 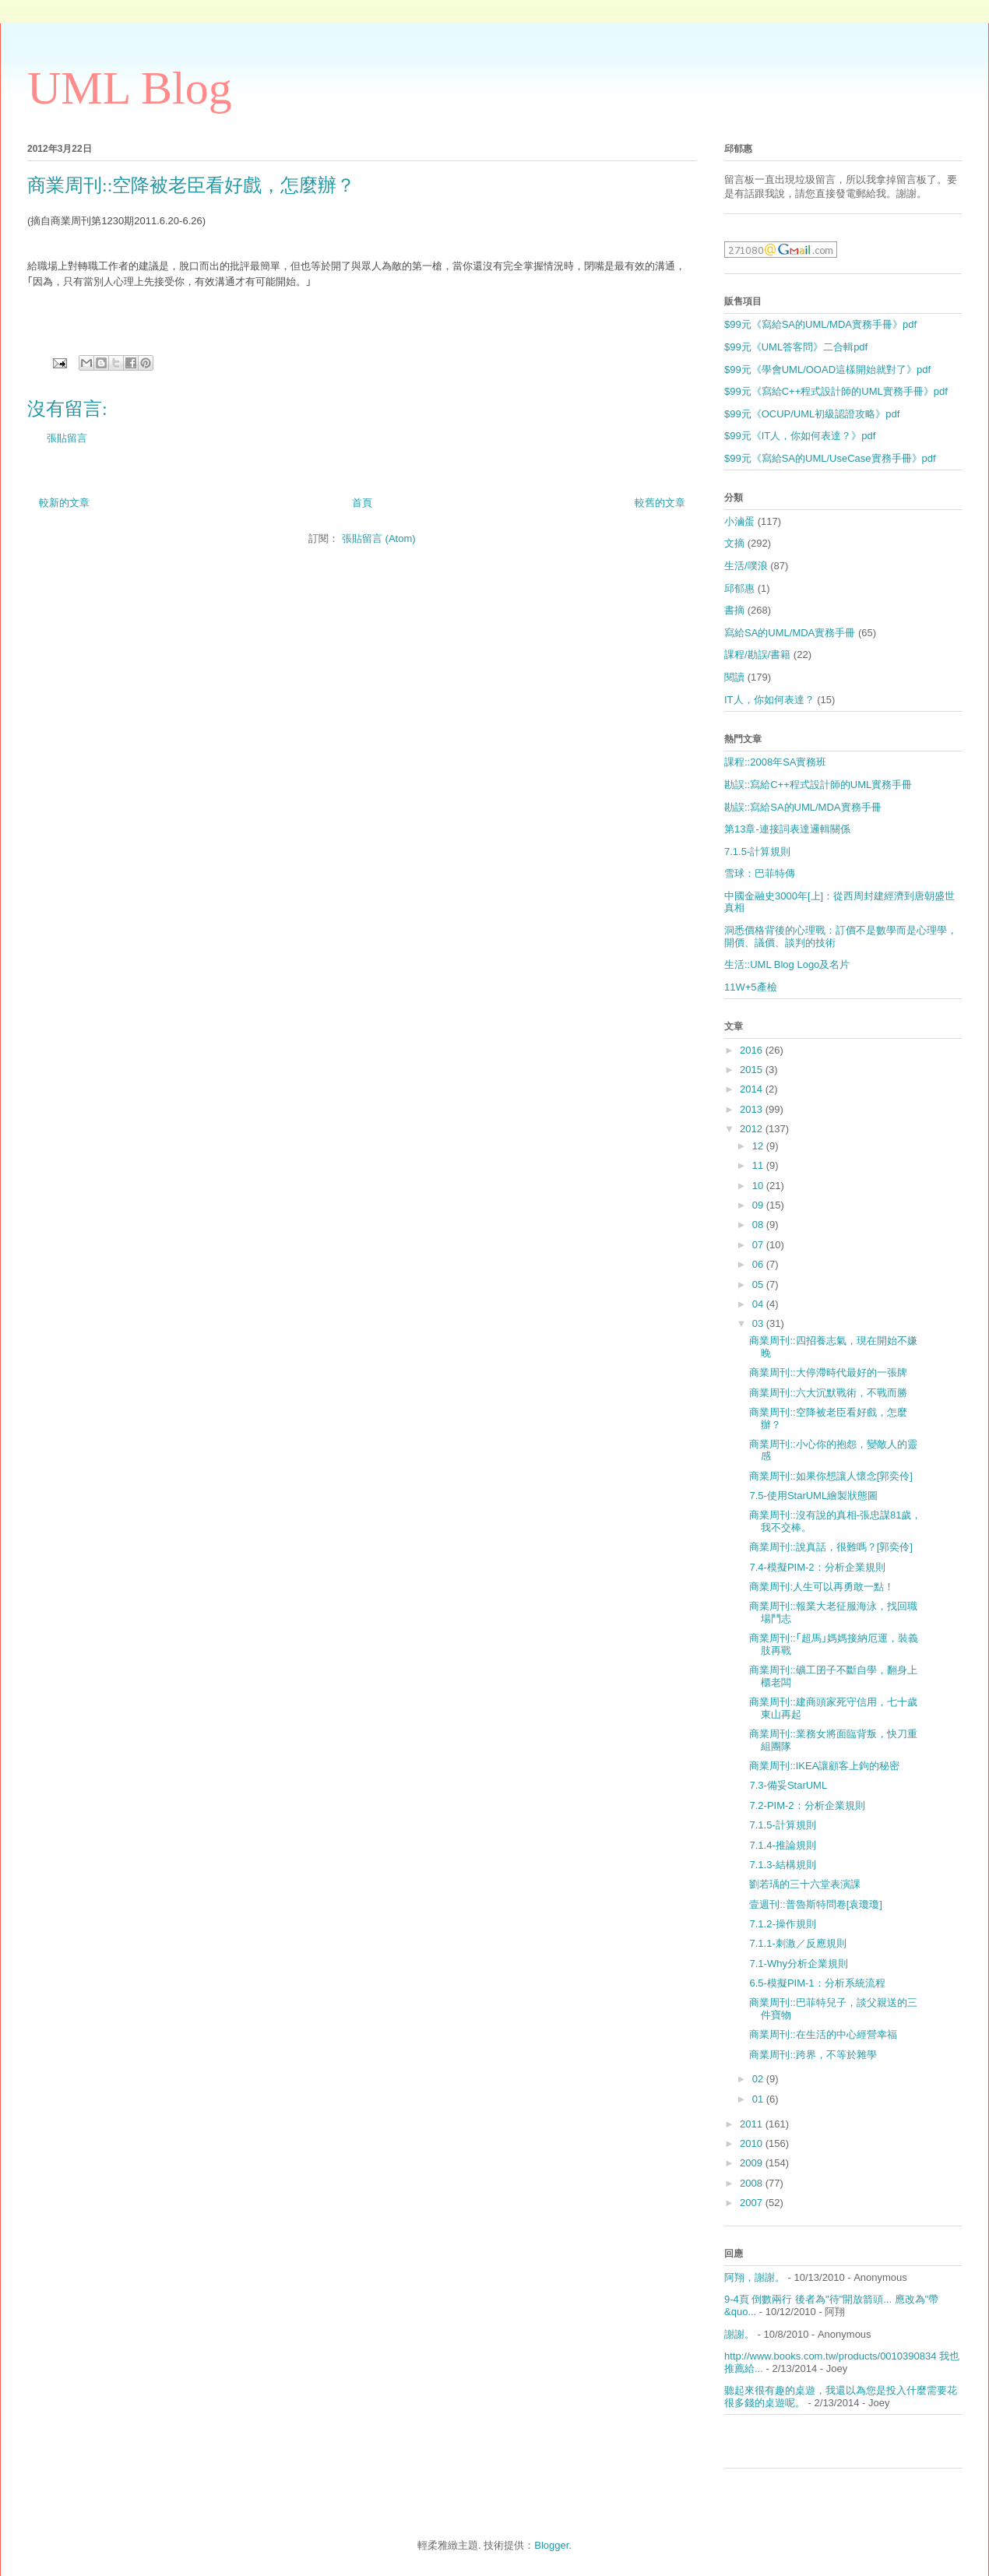 I want to click on 商業周刊::跨界，不等於雜學, so click(x=812, y=2054).